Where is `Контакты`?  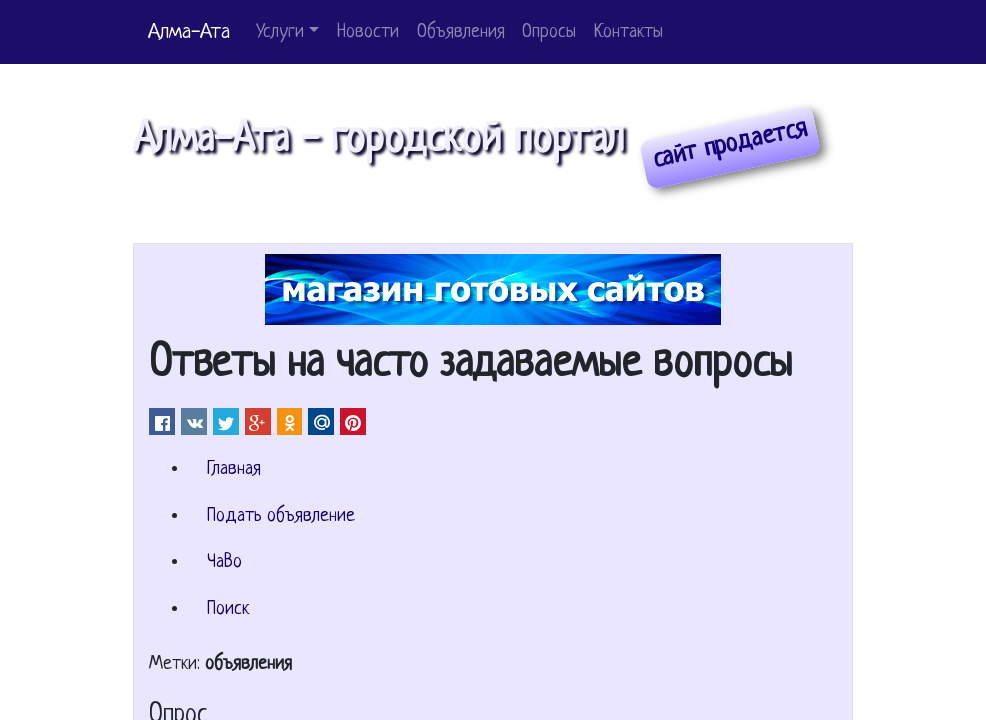 Контакты is located at coordinates (628, 32).